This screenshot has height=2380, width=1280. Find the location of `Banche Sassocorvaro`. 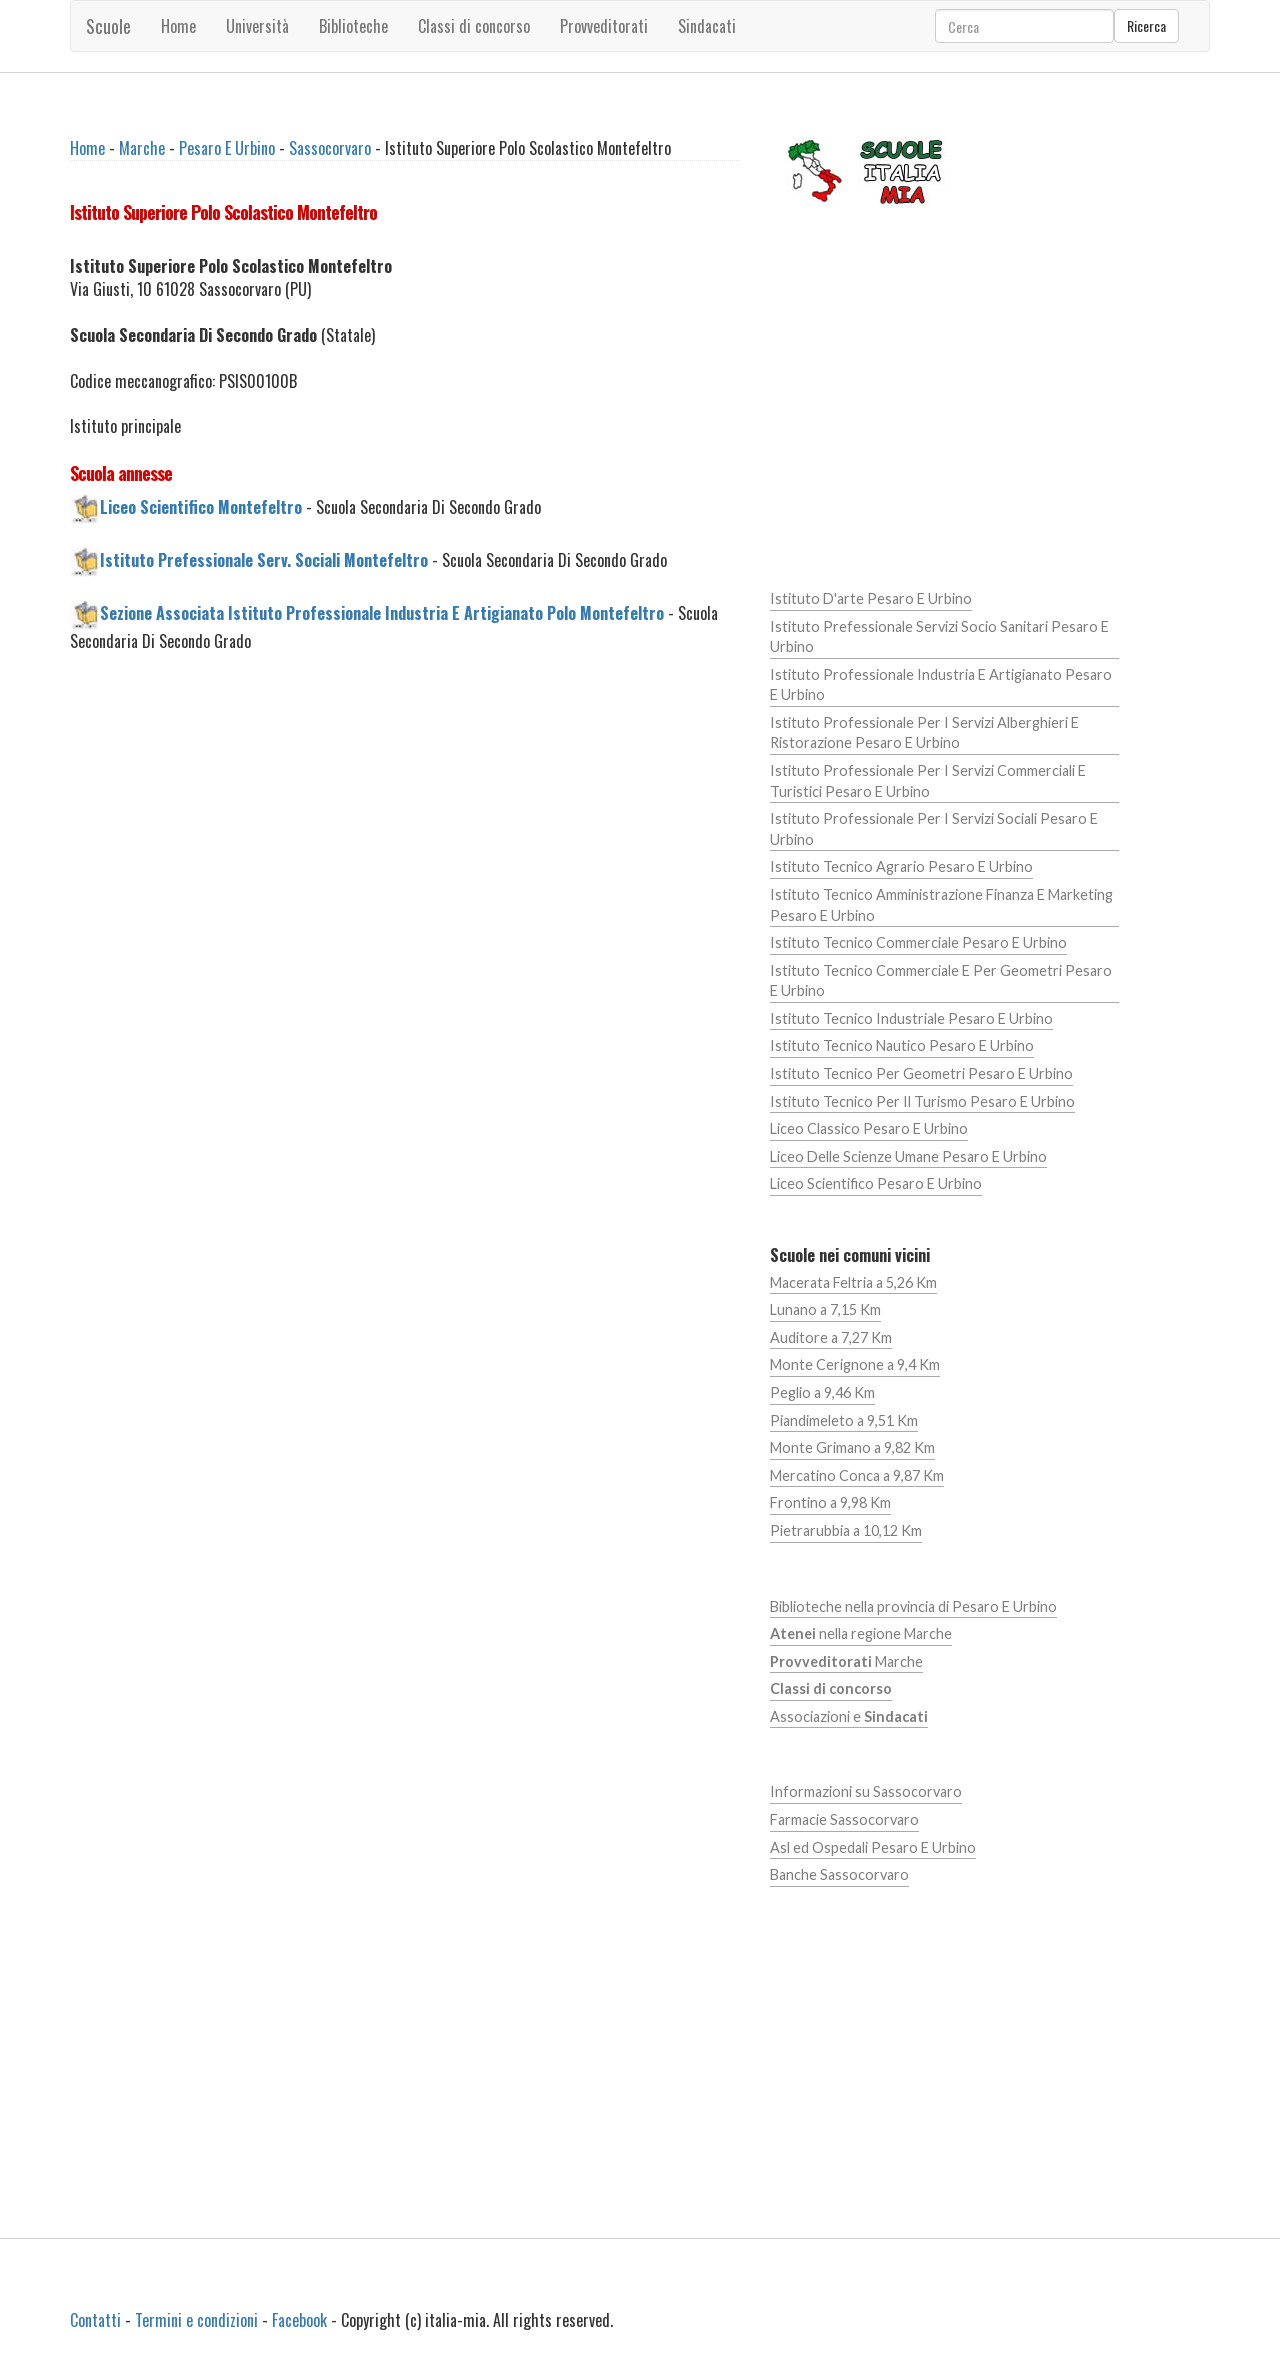

Banche Sassocorvaro is located at coordinates (839, 1874).